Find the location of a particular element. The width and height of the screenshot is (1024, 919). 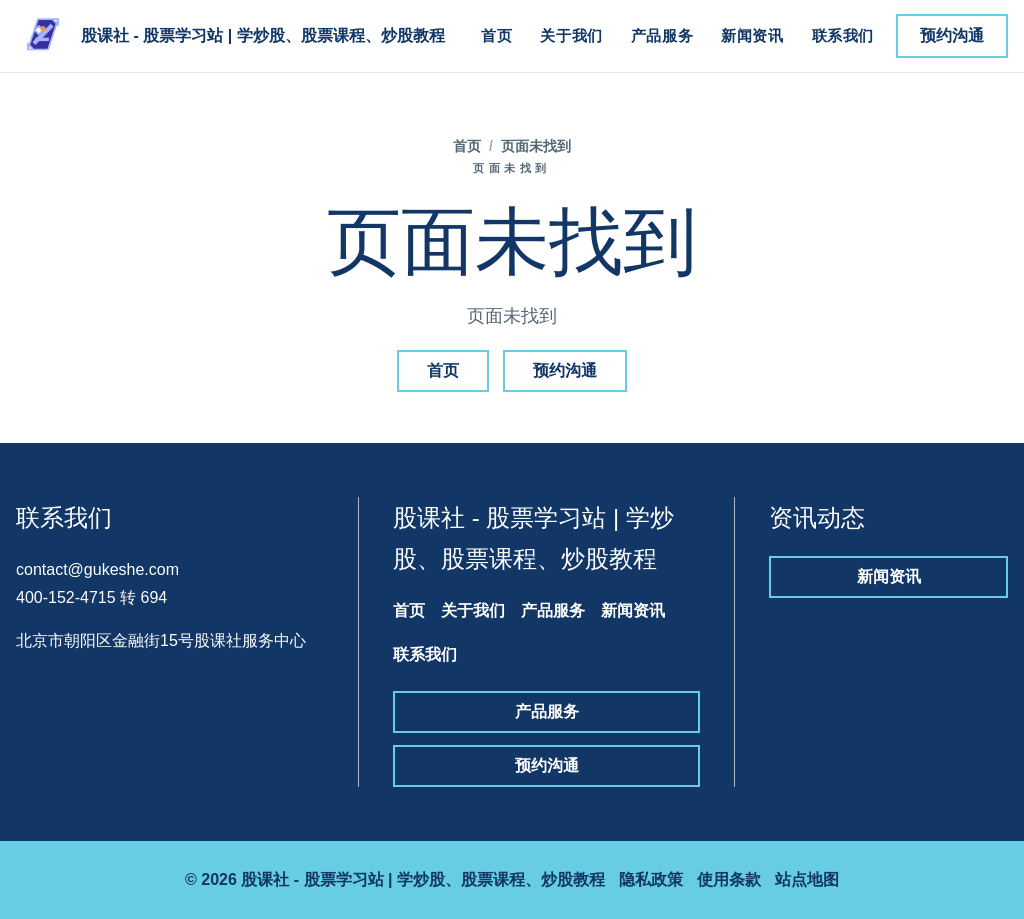

预约沟通 is located at coordinates (952, 35).